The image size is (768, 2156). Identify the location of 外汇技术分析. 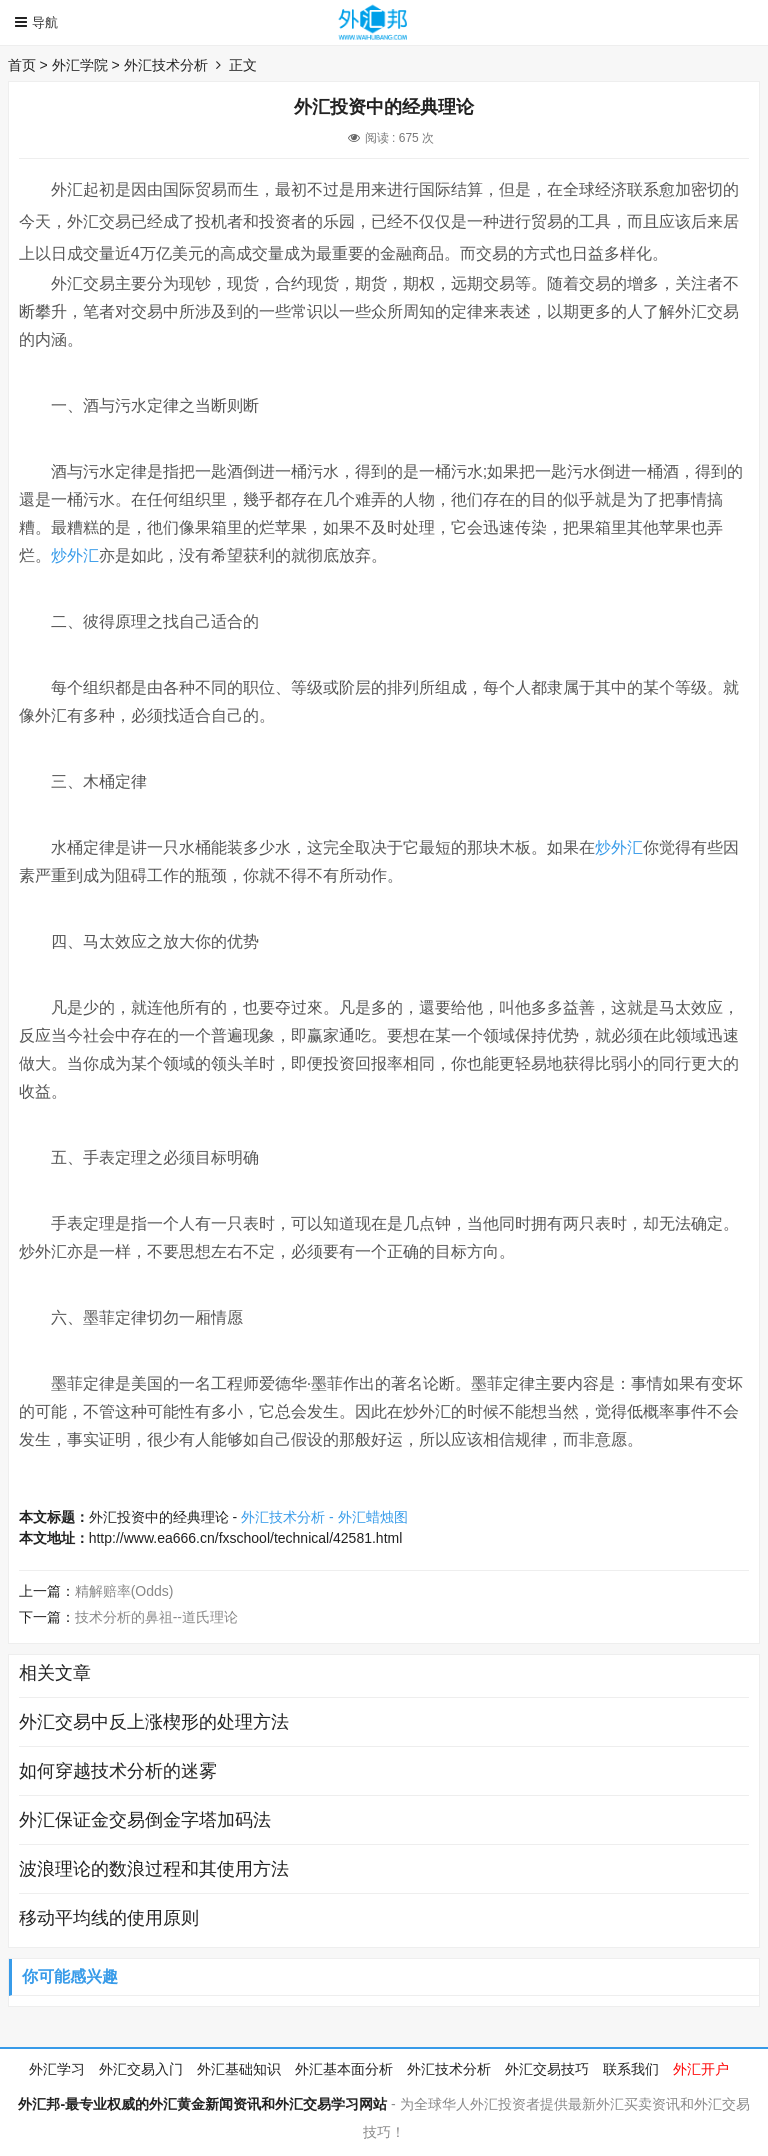
(166, 65).